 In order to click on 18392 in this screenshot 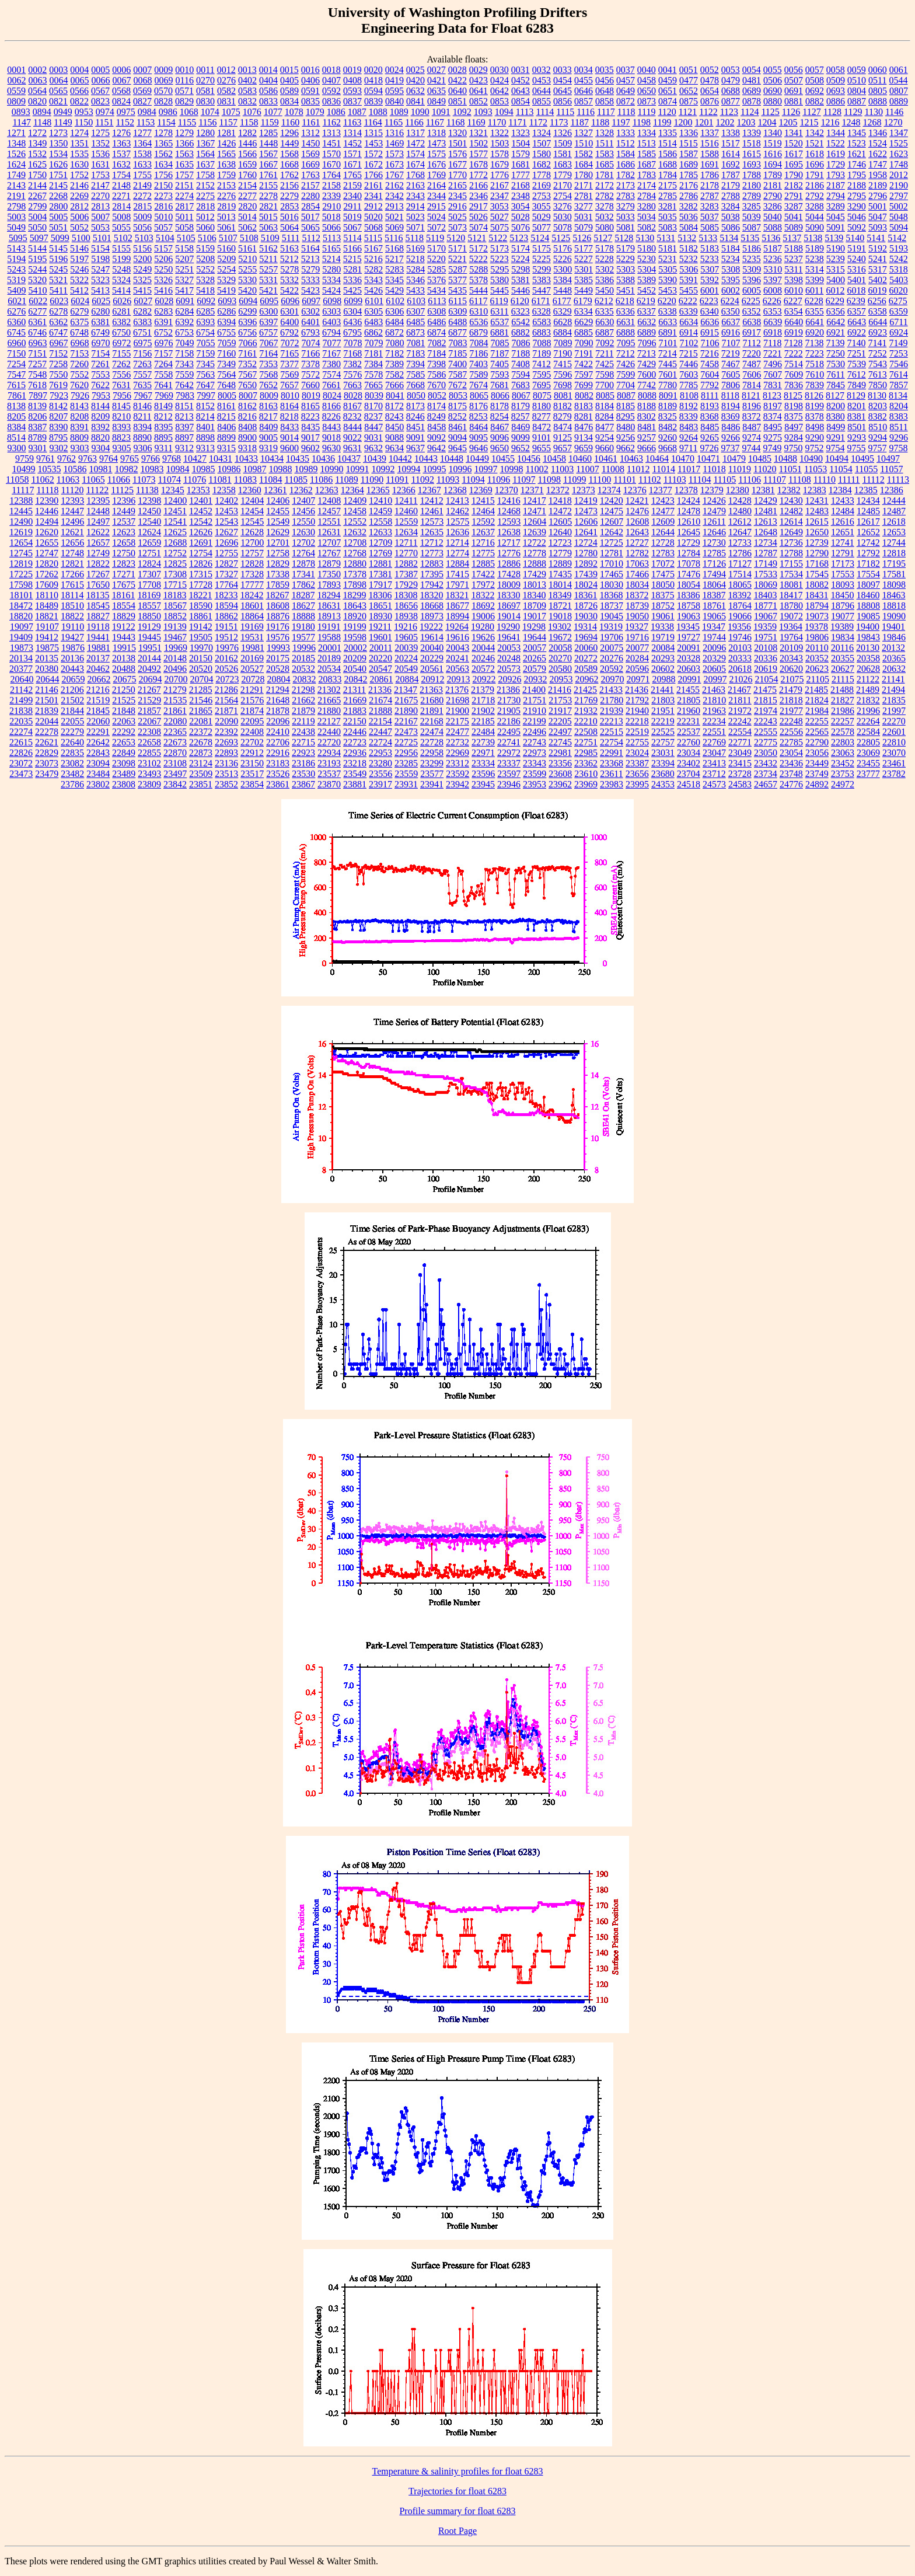, I will do `click(739, 595)`.